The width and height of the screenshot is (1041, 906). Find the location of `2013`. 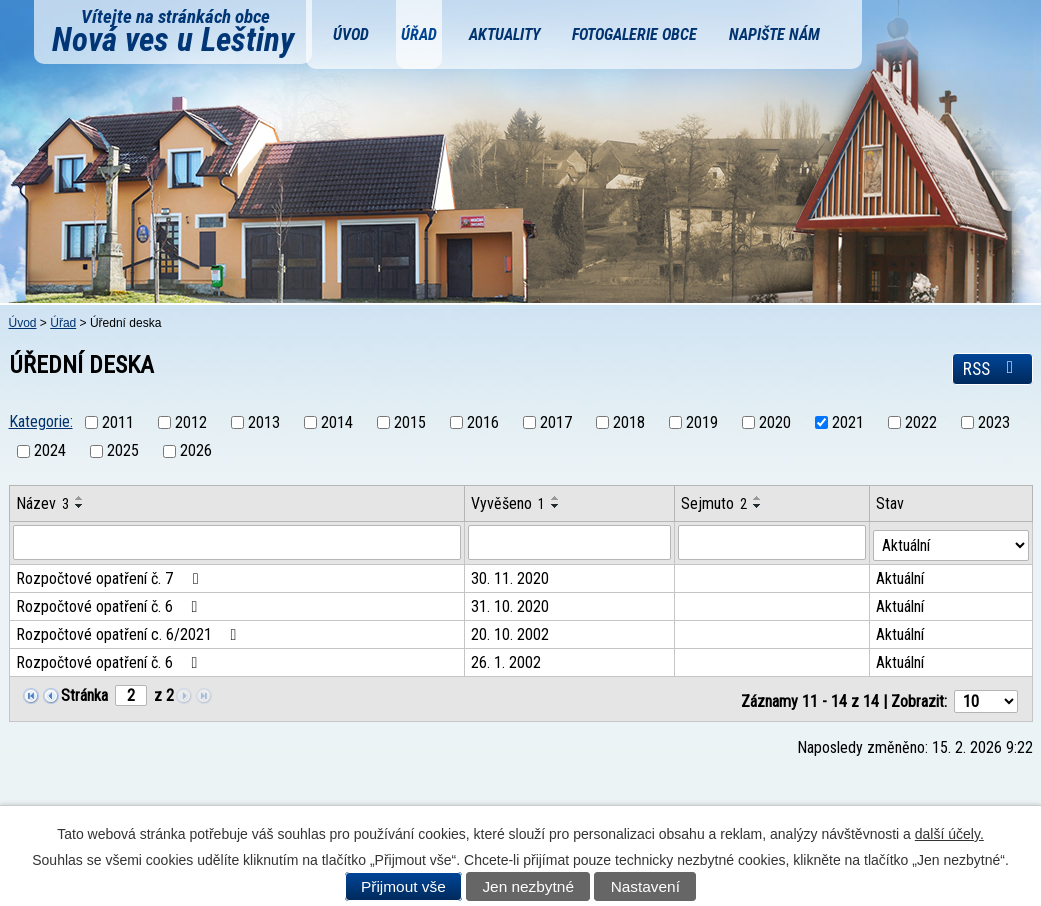

2013 is located at coordinates (264, 422).